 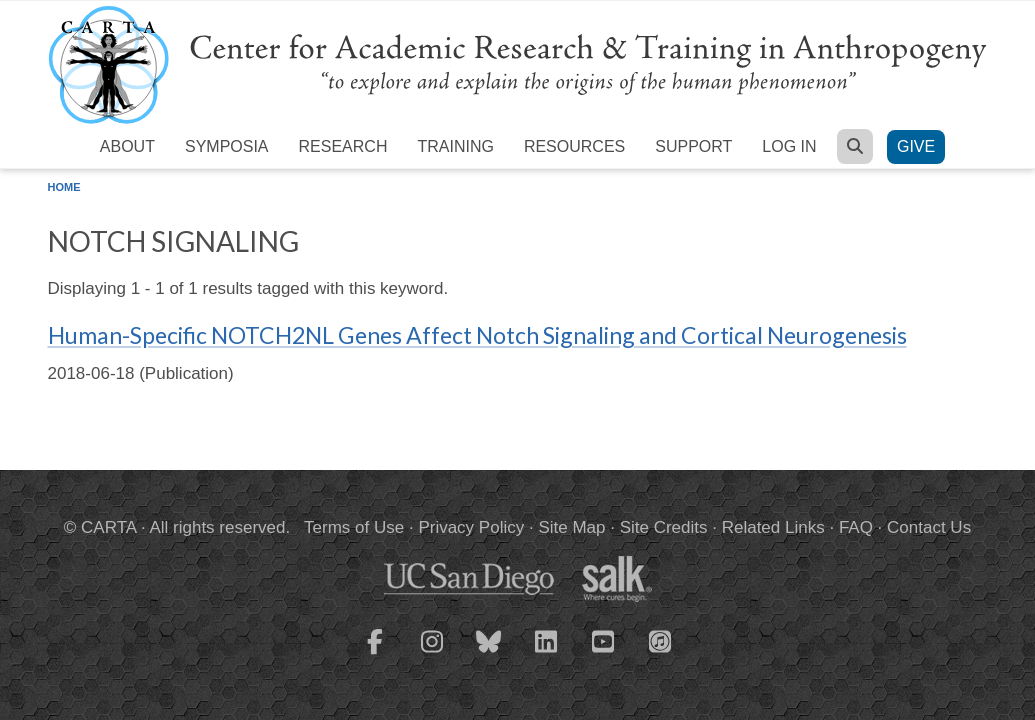 What do you see at coordinates (660, 640) in the screenshot?
I see `[CARTA iTunes playlist]` at bounding box center [660, 640].